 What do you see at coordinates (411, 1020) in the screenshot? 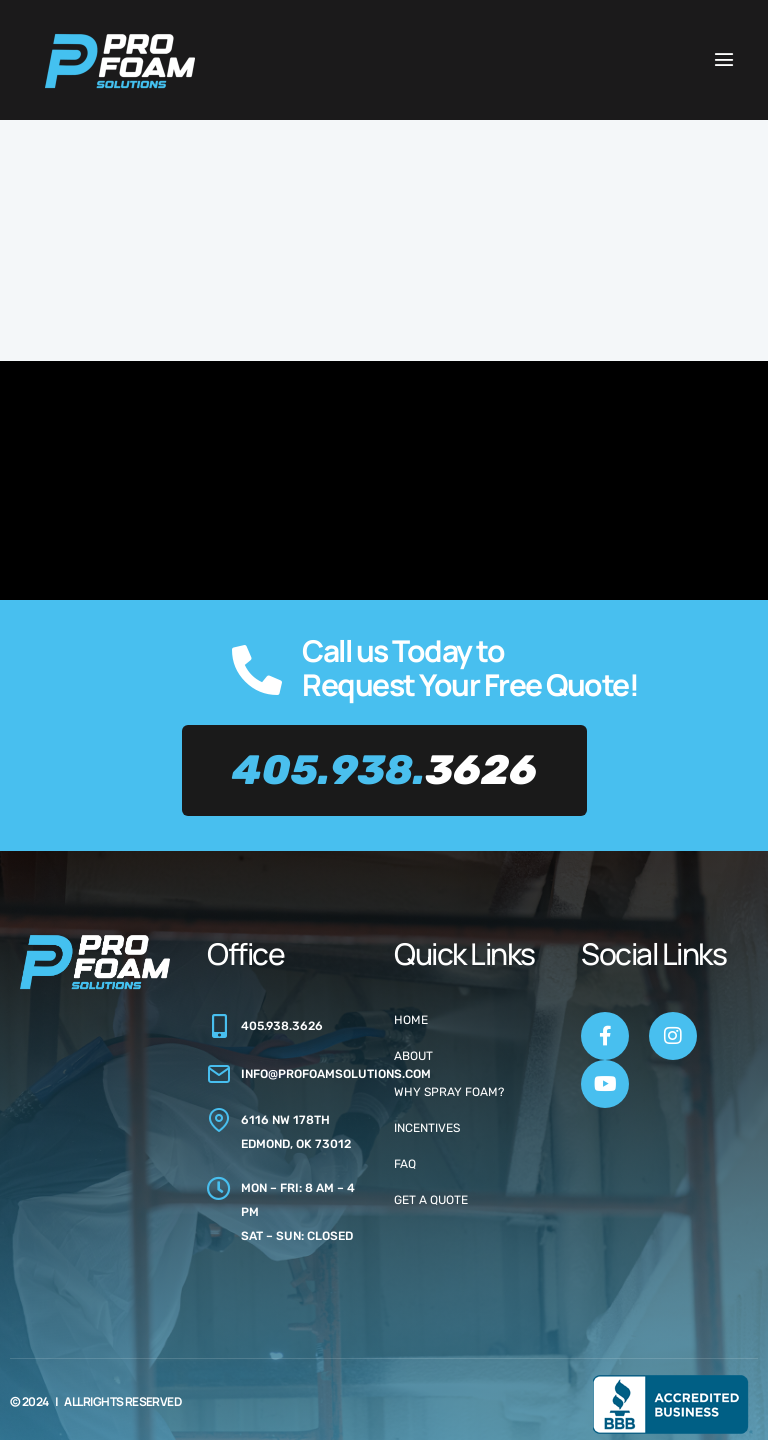
I see `Home` at bounding box center [411, 1020].